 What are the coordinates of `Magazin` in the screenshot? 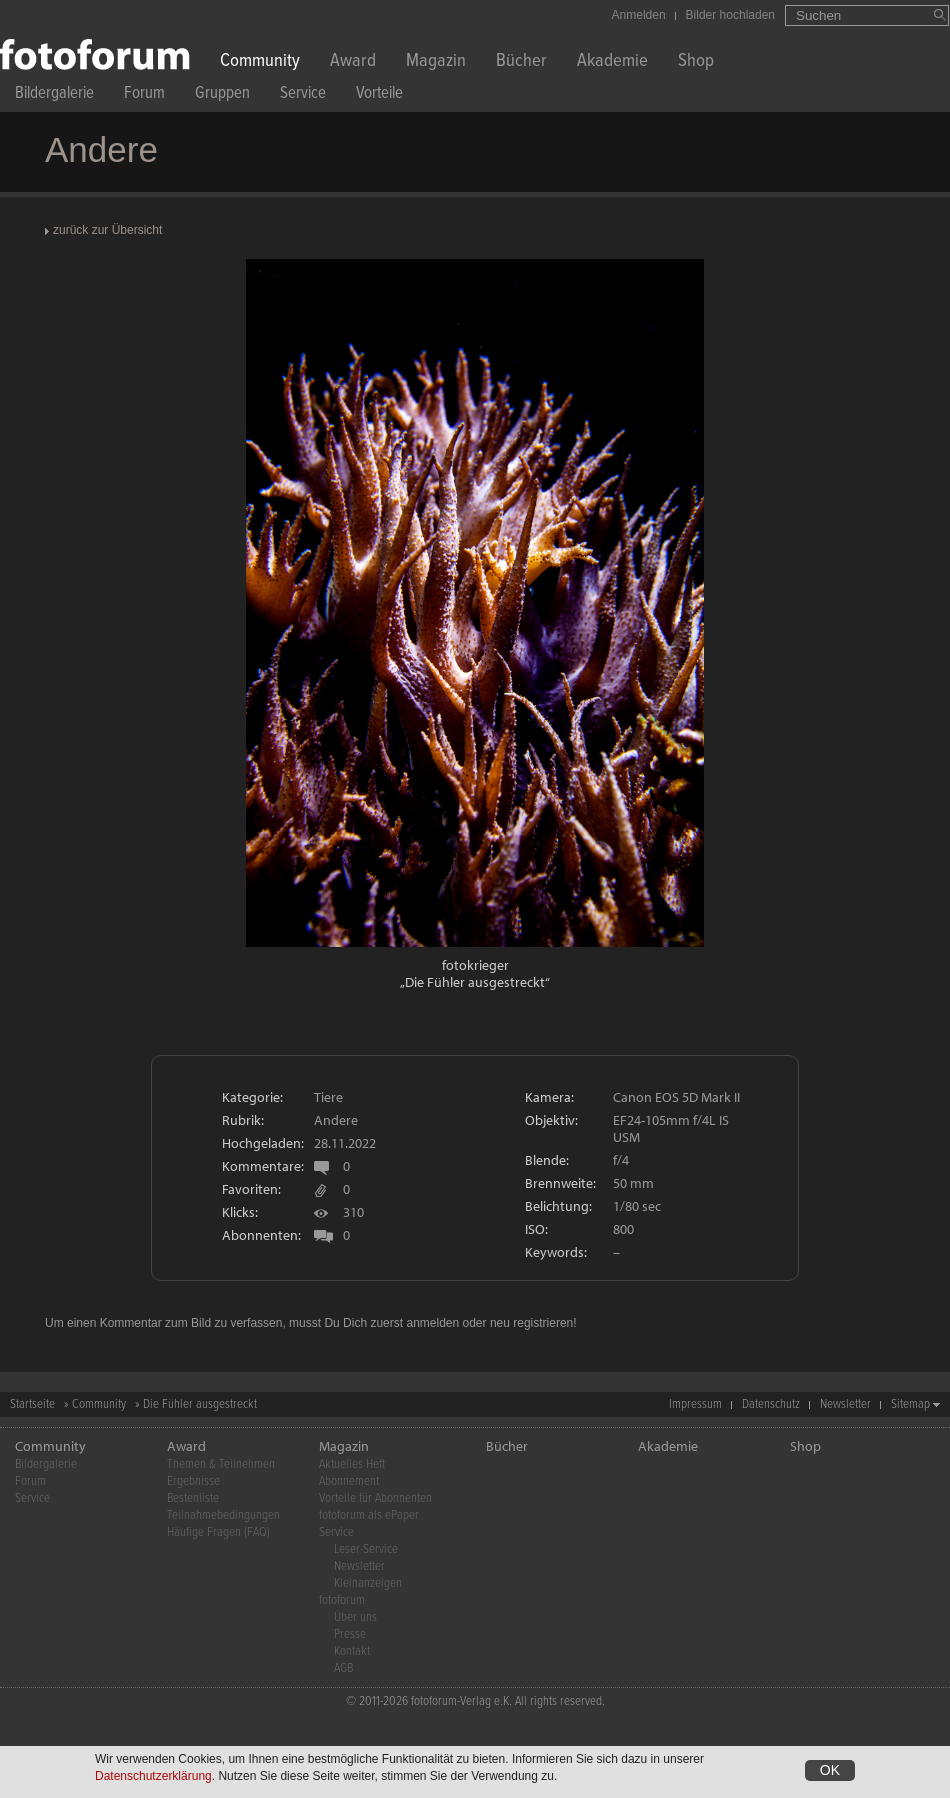 It's located at (436, 62).